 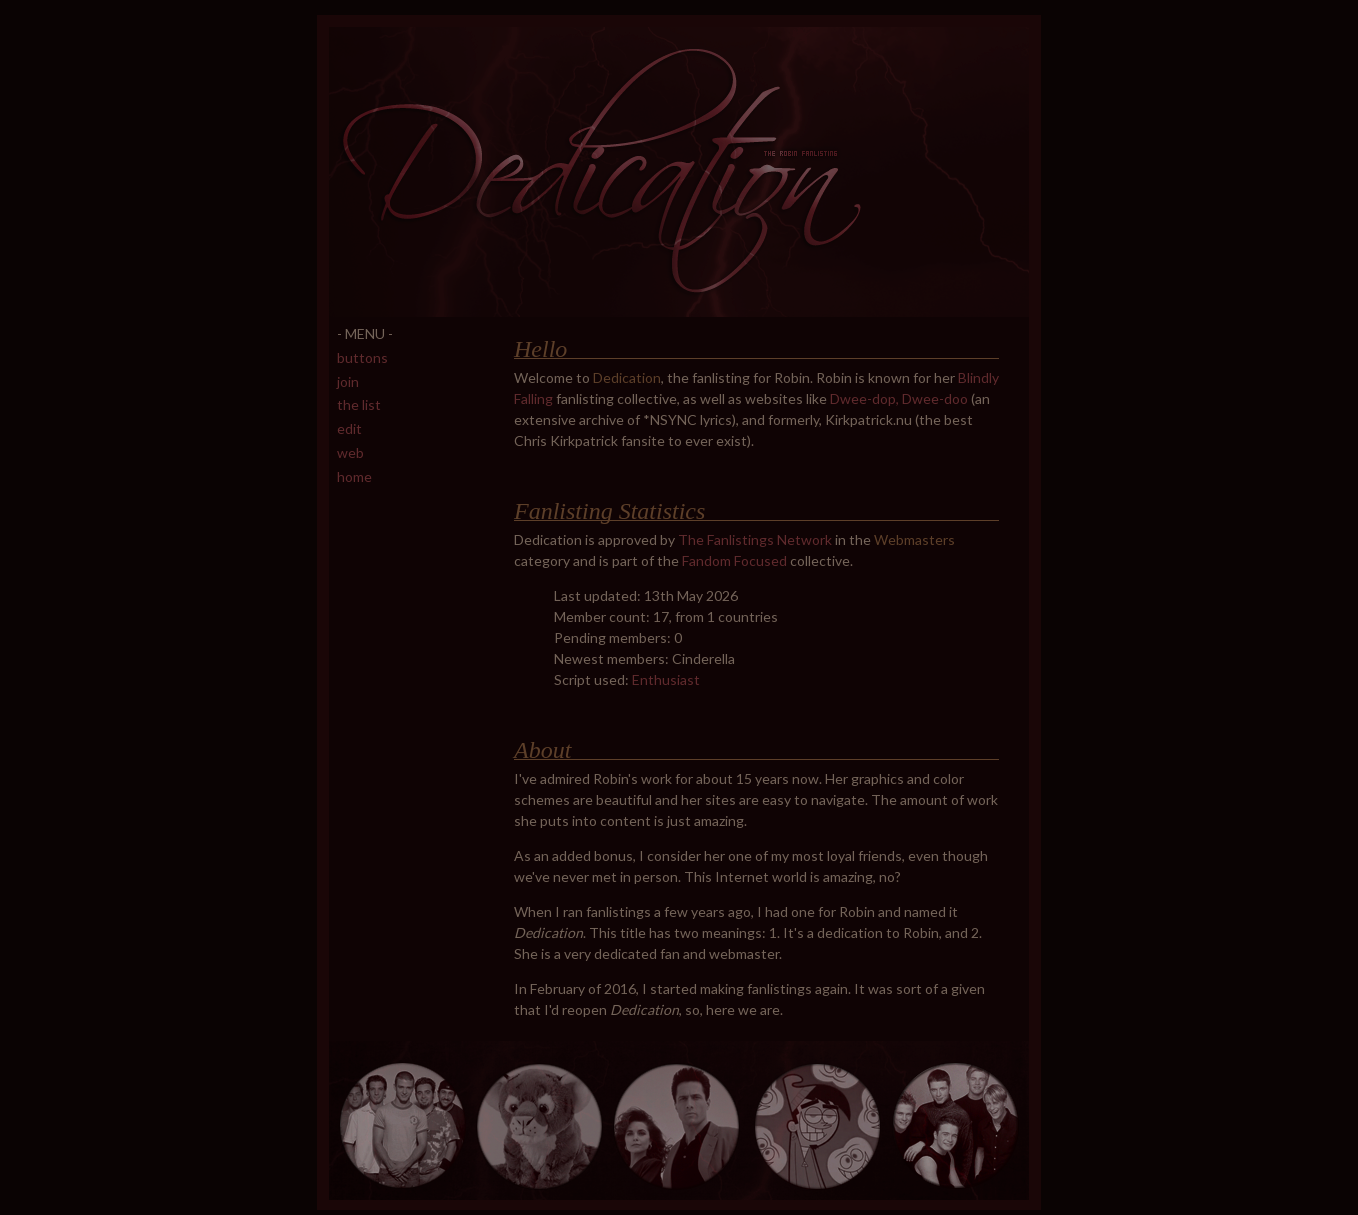 What do you see at coordinates (899, 398) in the screenshot?
I see `Dwee-dop, Dwee-doo` at bounding box center [899, 398].